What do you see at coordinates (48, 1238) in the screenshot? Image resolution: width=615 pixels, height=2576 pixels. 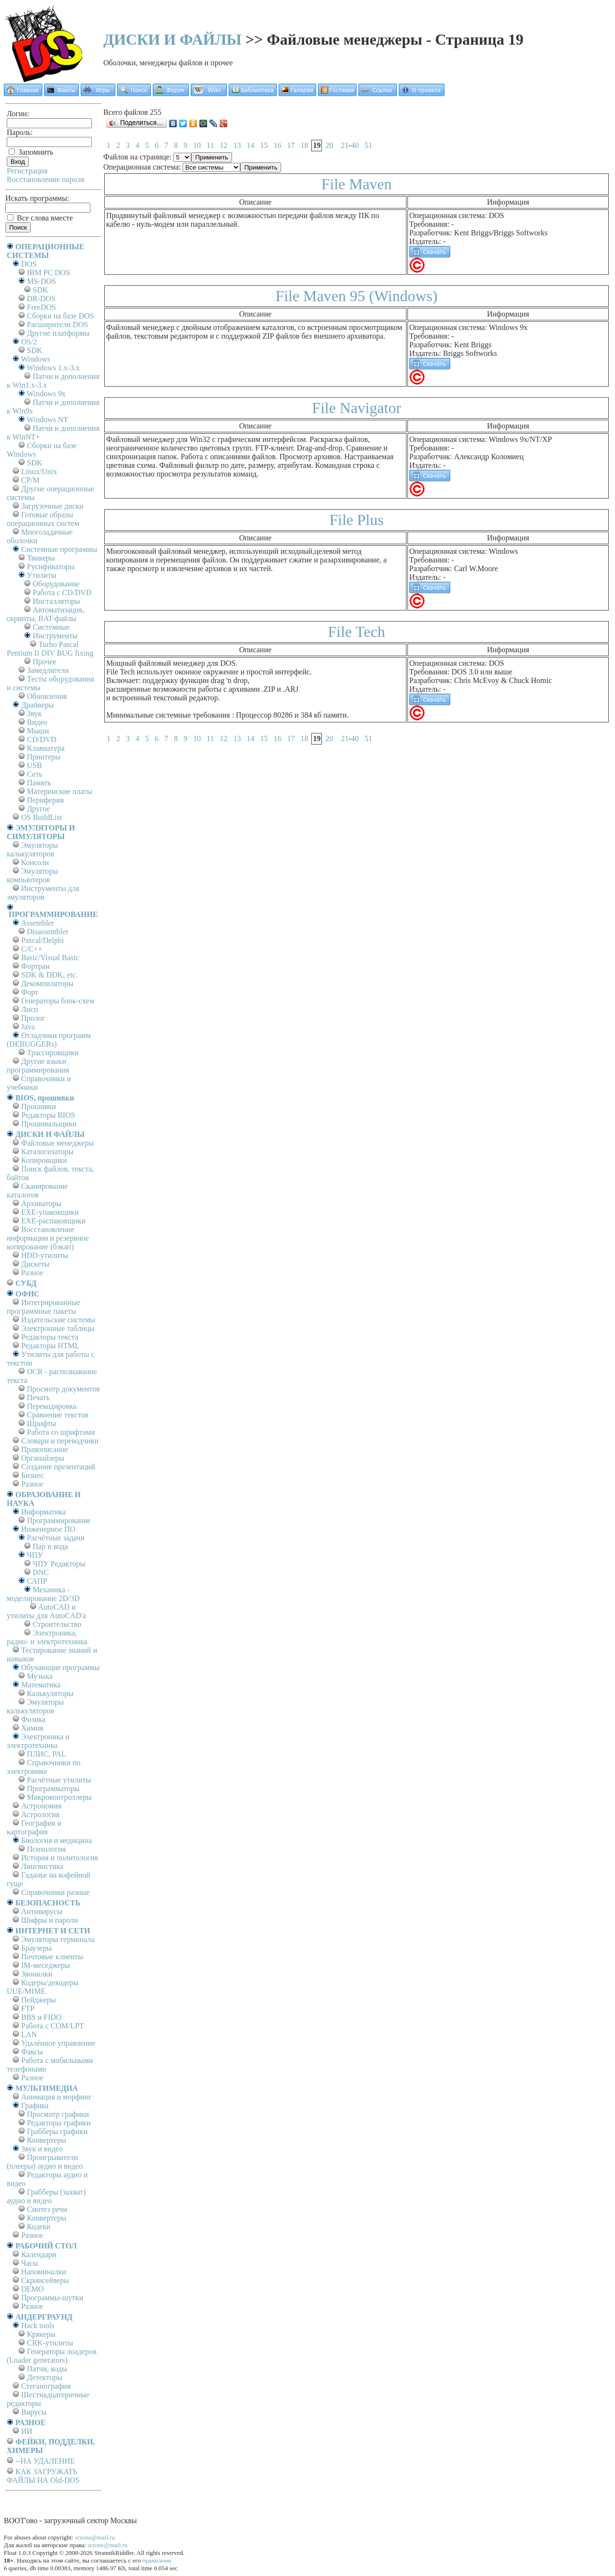 I see `Восстановление информации и резервное копирование (бэкап)` at bounding box center [48, 1238].